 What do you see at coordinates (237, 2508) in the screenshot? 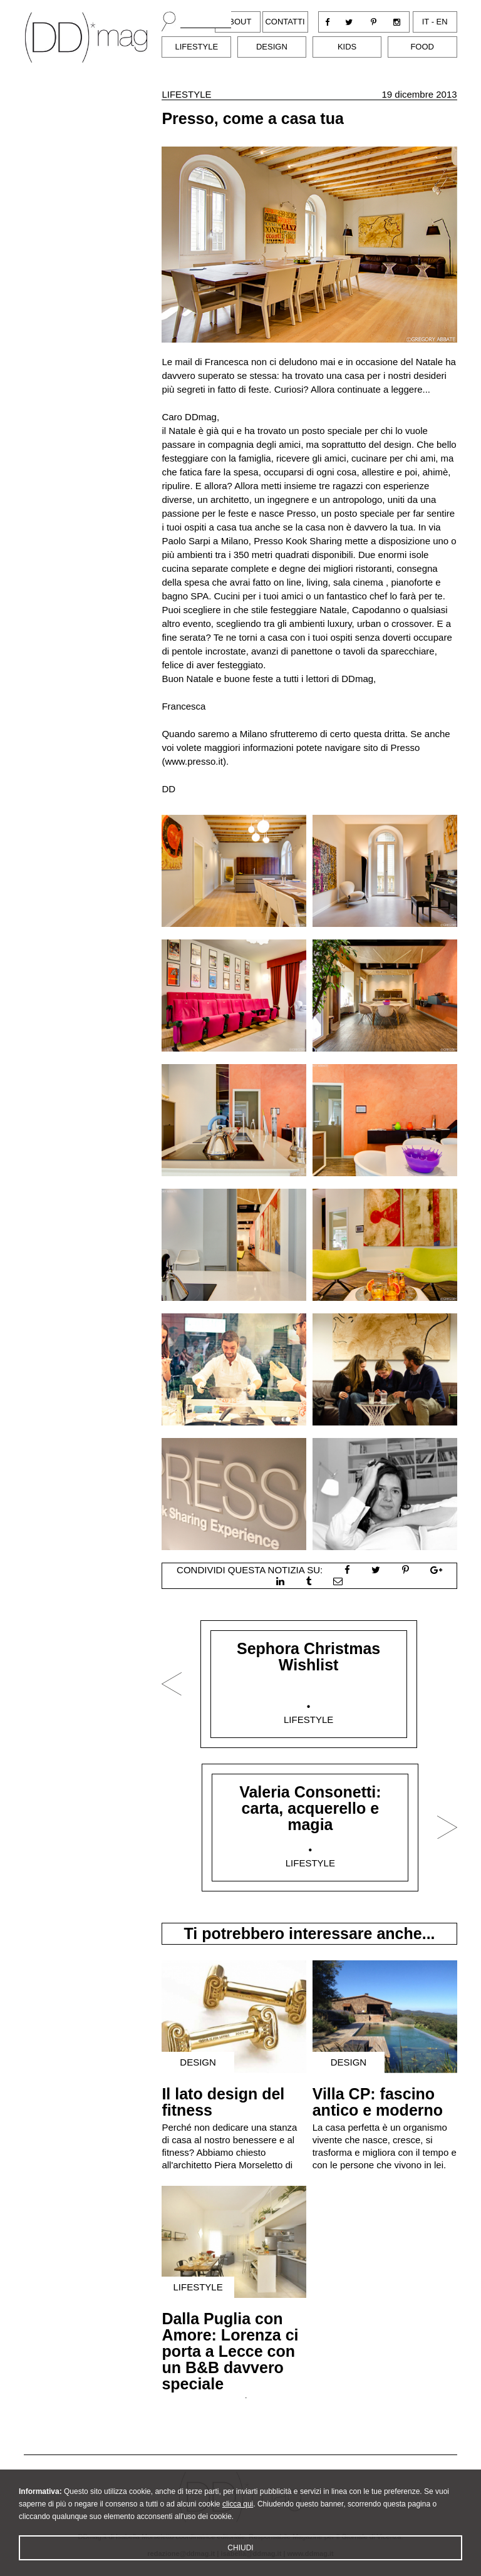
I see `clicca qui` at bounding box center [237, 2508].